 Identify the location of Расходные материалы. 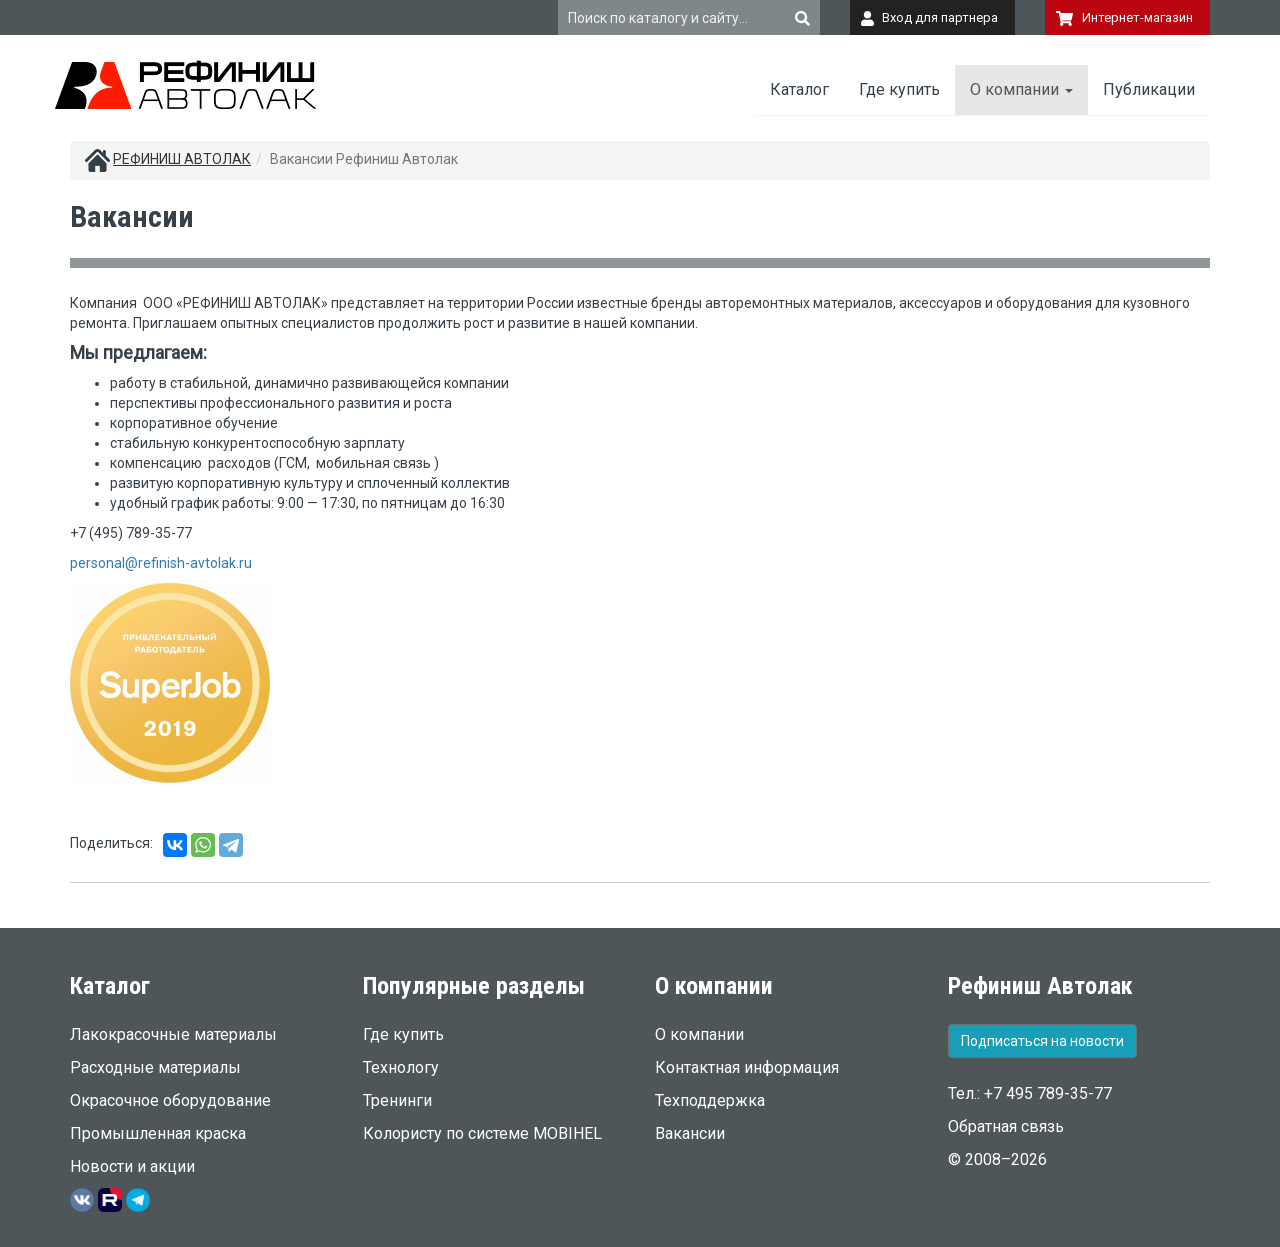
(155, 1067).